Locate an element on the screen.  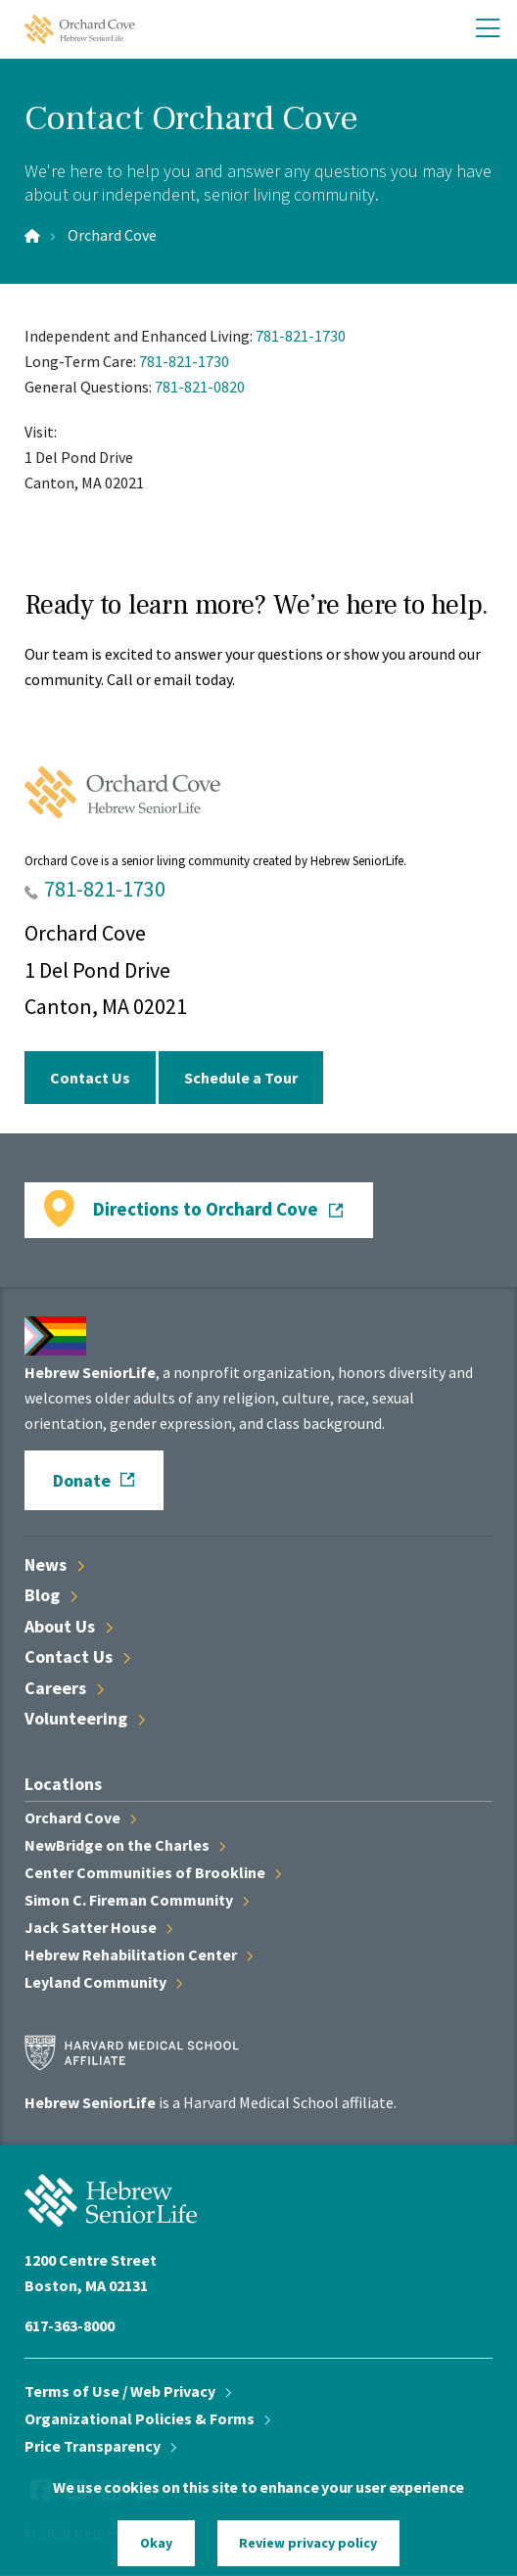
Simon C. Fireman is located at coordinates (136, 1899).